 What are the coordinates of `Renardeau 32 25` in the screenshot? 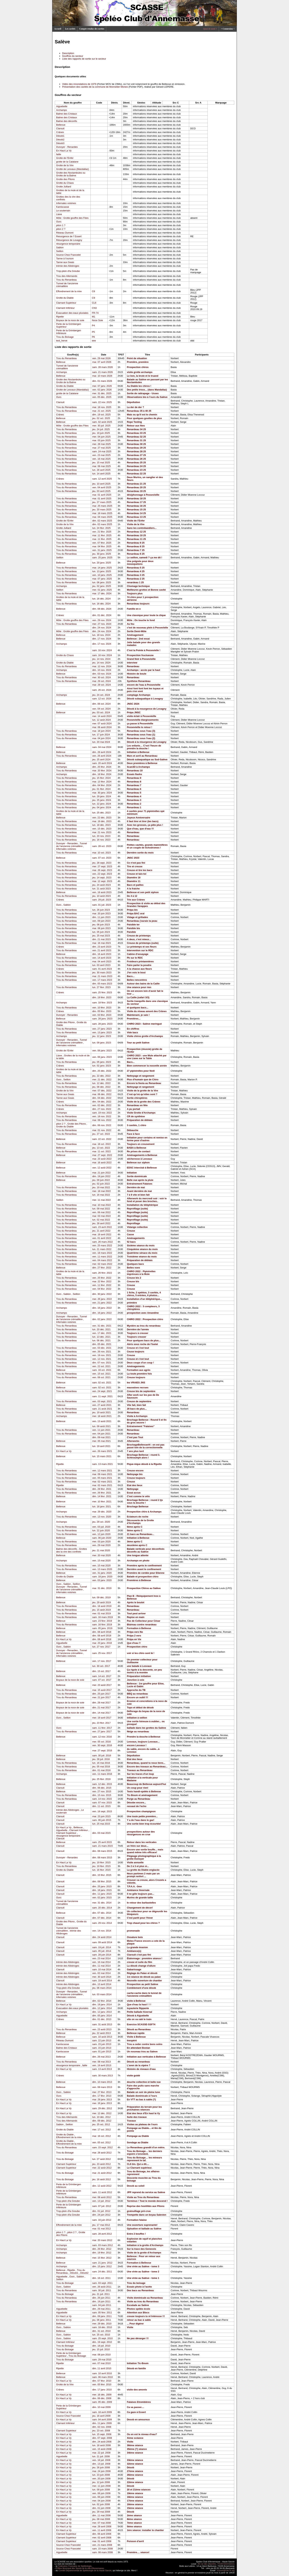 It's located at (136, 436).